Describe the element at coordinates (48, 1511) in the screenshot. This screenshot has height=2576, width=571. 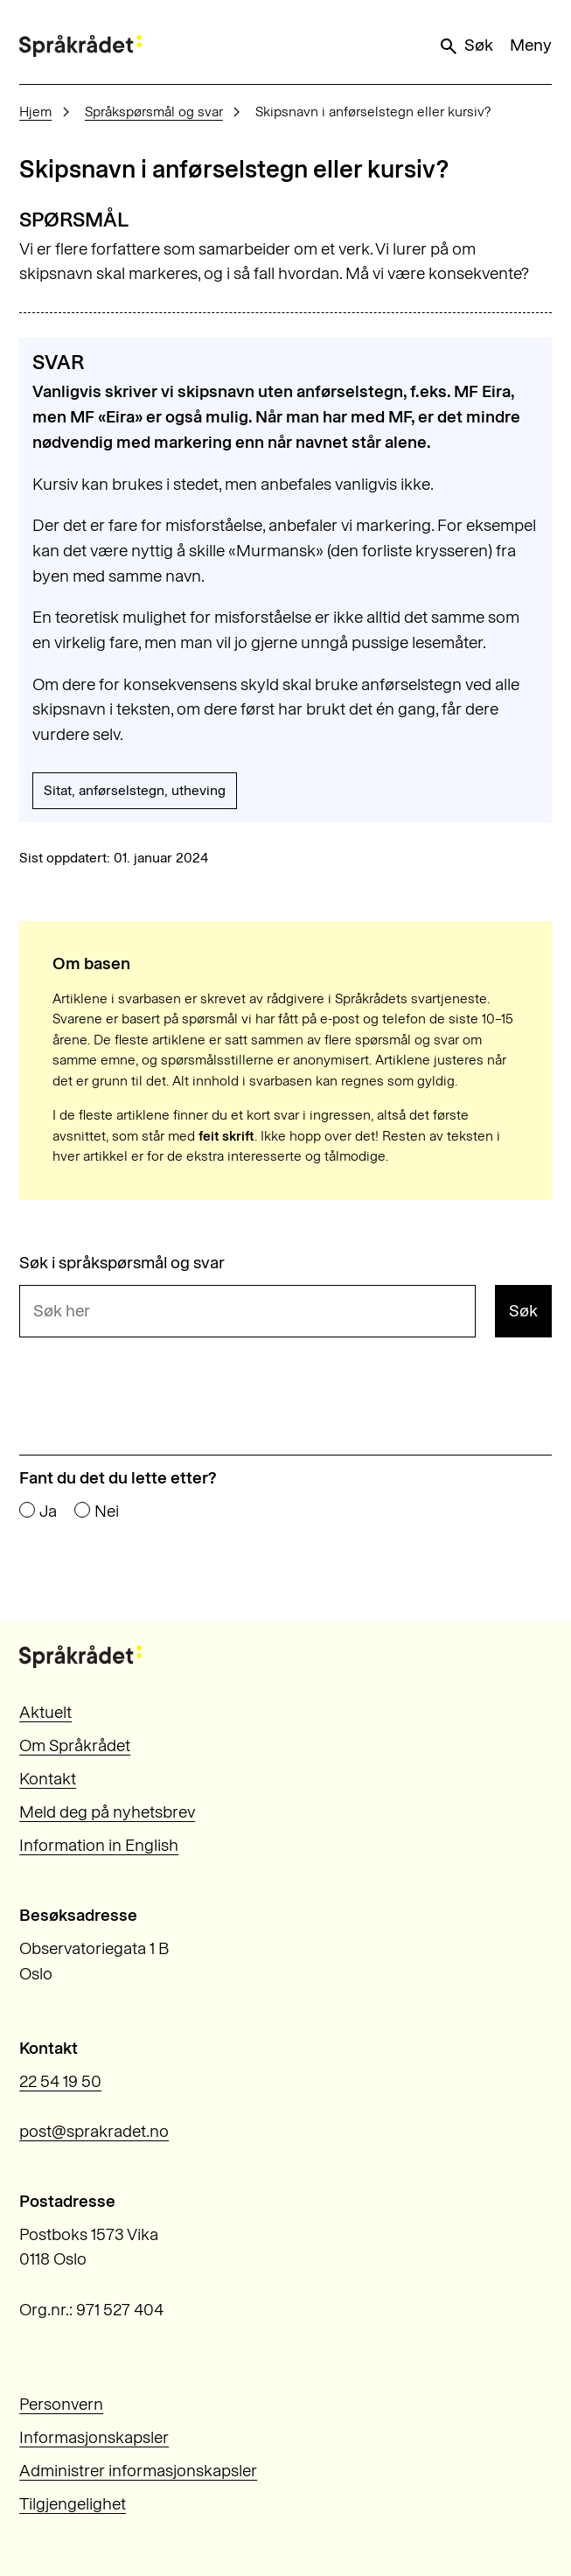
I see `Ja` at that location.